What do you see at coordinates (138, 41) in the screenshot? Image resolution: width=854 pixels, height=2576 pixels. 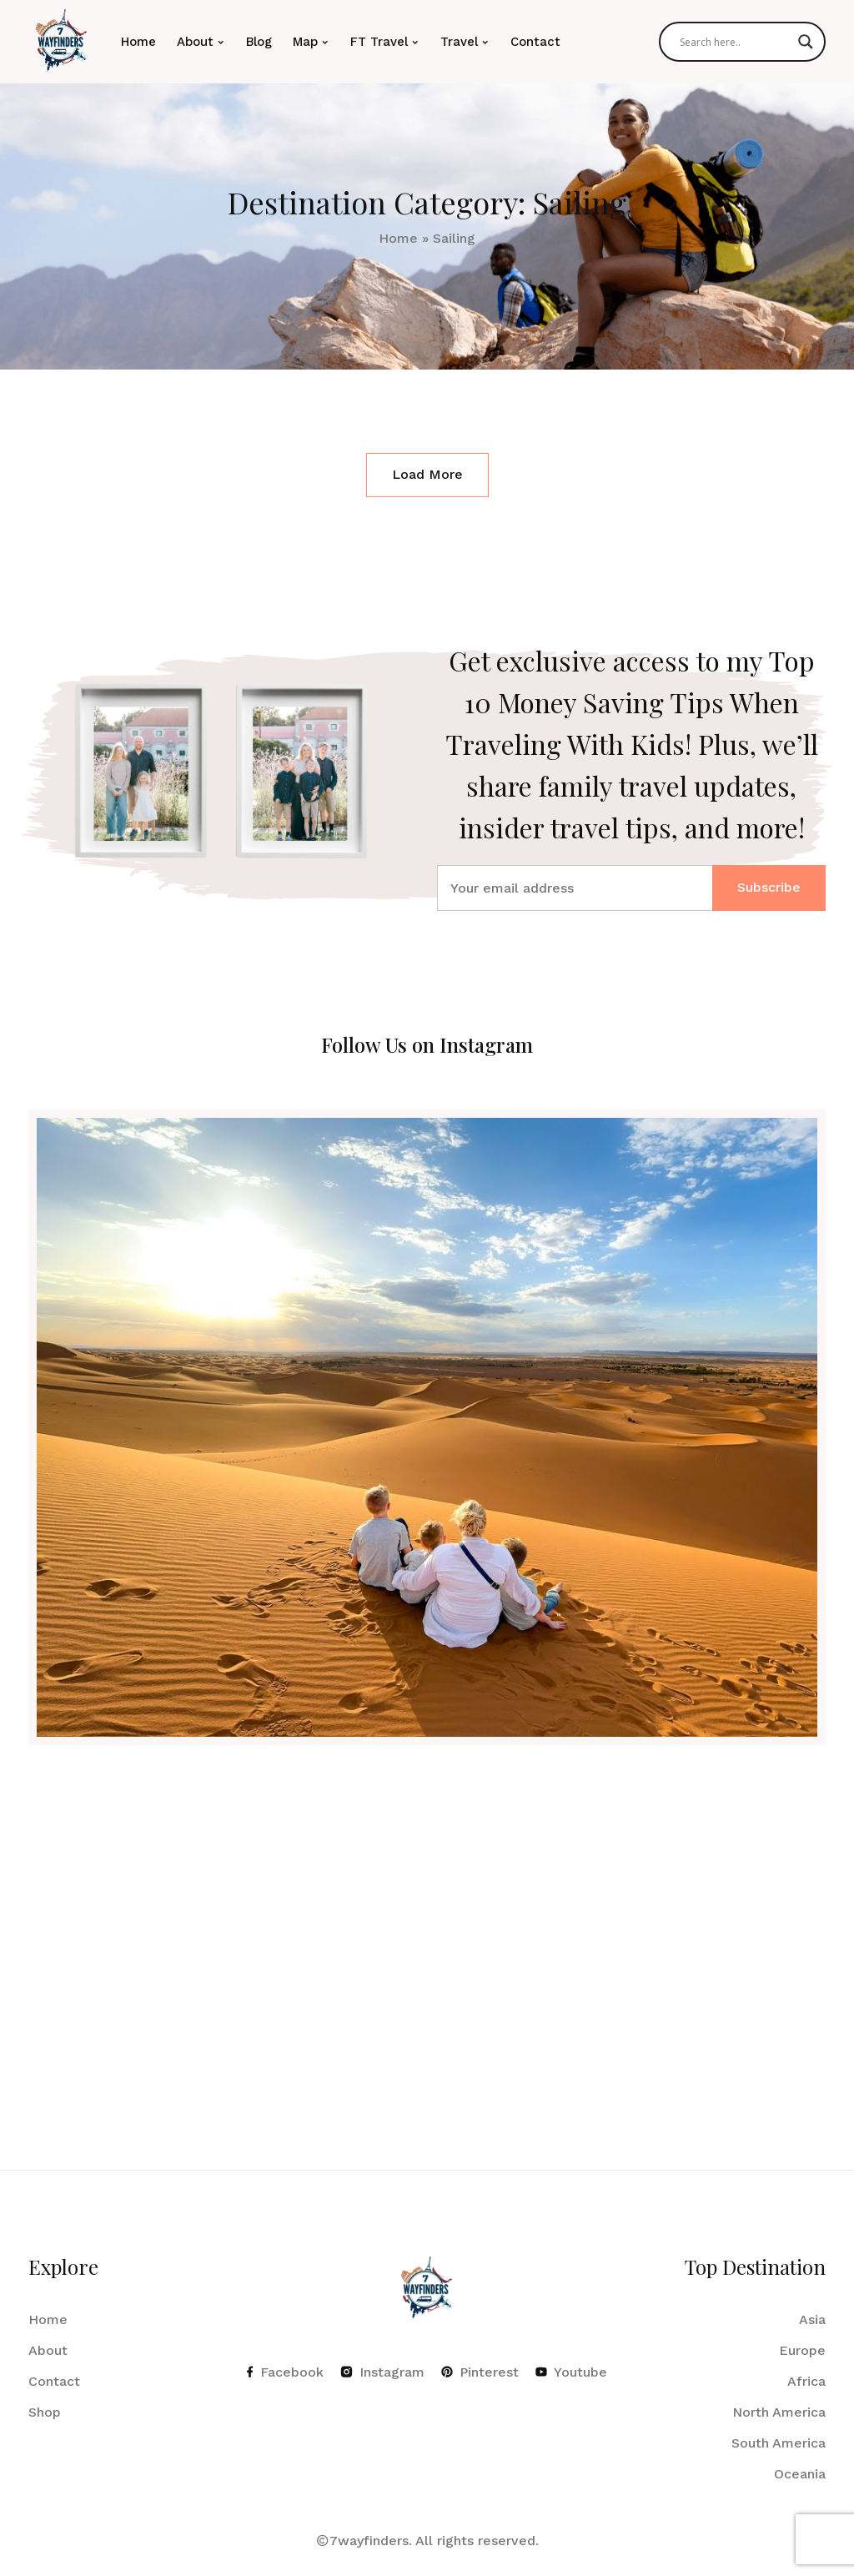 I see `Home` at bounding box center [138, 41].